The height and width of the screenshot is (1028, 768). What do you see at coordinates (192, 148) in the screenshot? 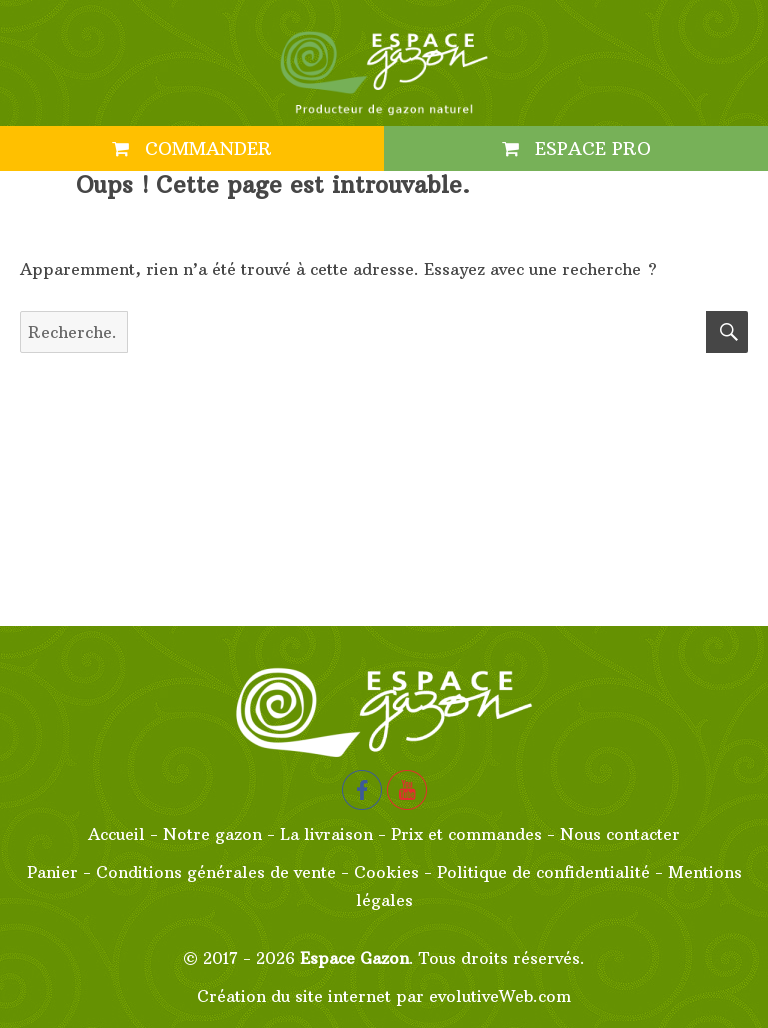
I see `Commander` at bounding box center [192, 148].